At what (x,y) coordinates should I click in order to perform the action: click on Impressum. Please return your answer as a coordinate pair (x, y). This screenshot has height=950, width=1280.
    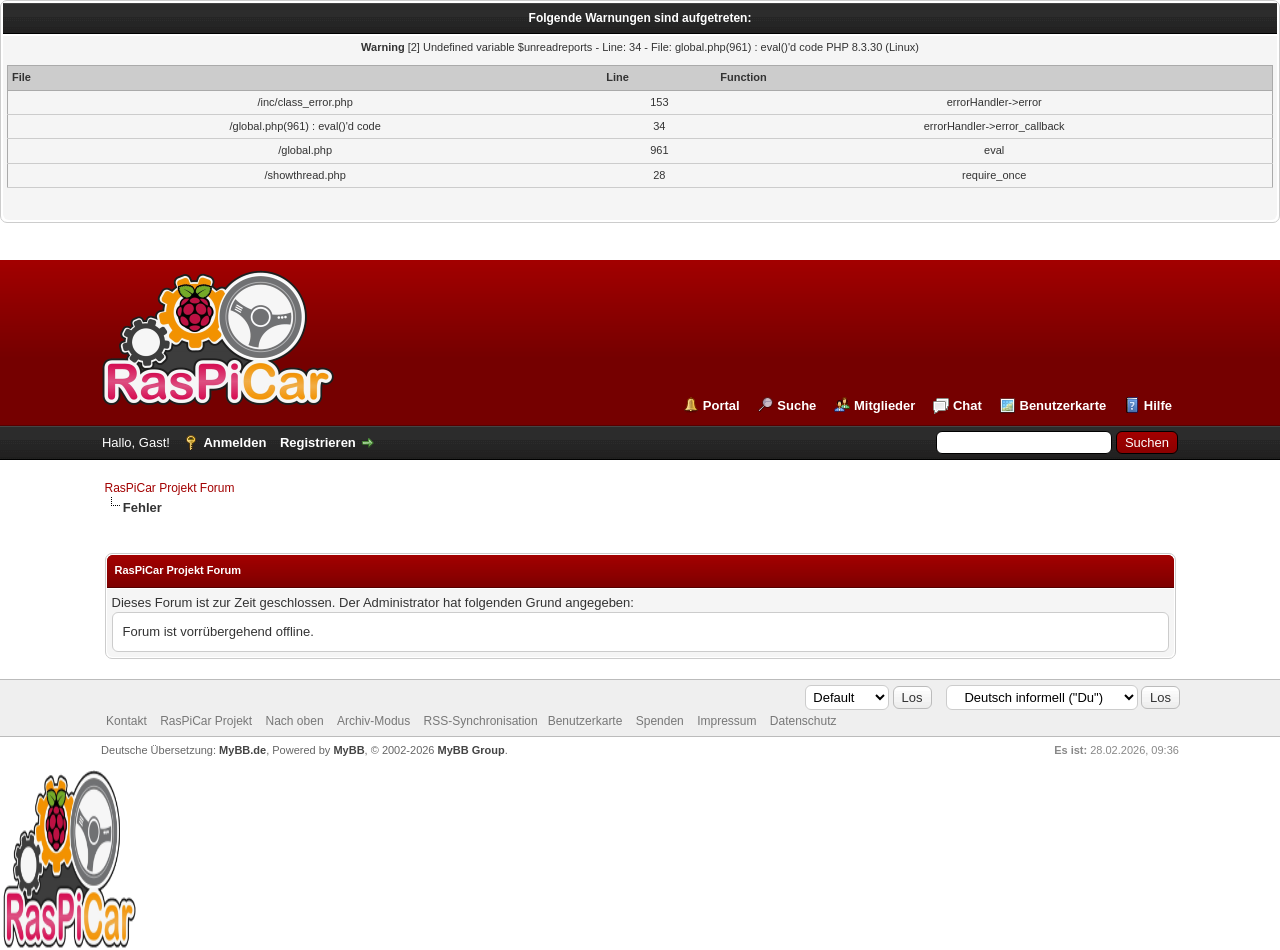
    Looking at the image, I should click on (726, 721).